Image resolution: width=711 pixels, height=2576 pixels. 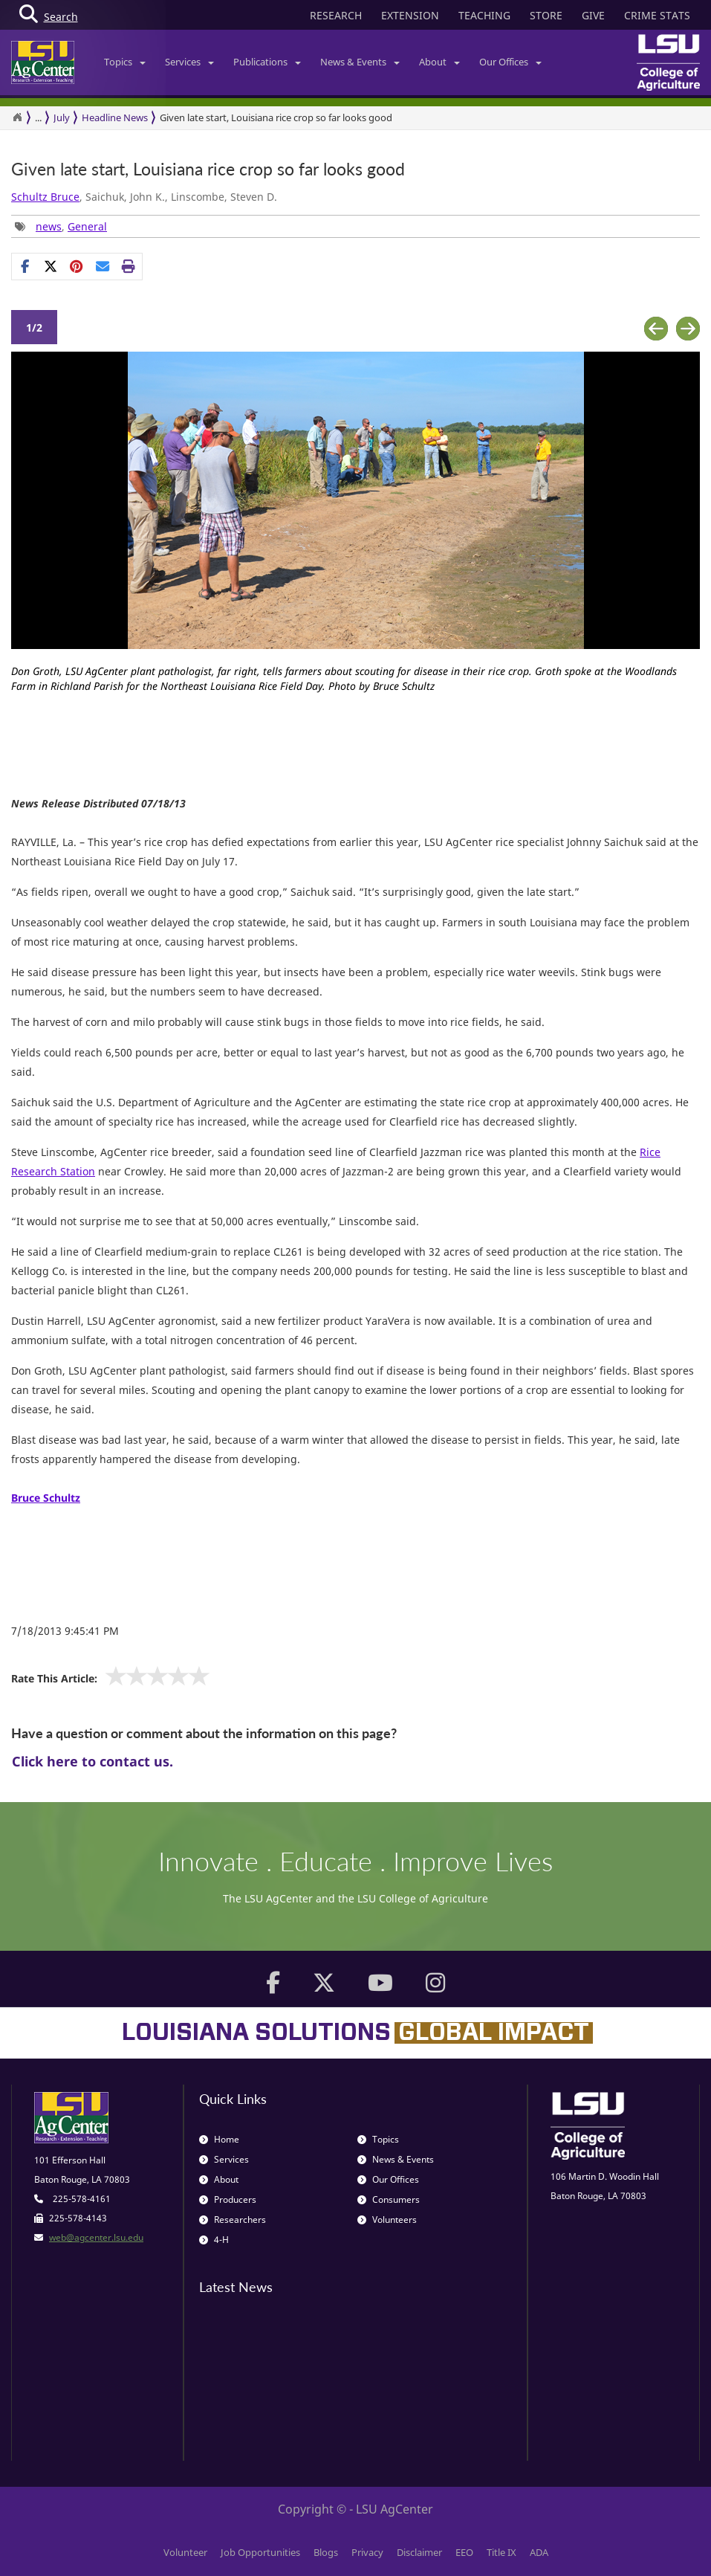 What do you see at coordinates (115, 117) in the screenshot?
I see `Headline News` at bounding box center [115, 117].